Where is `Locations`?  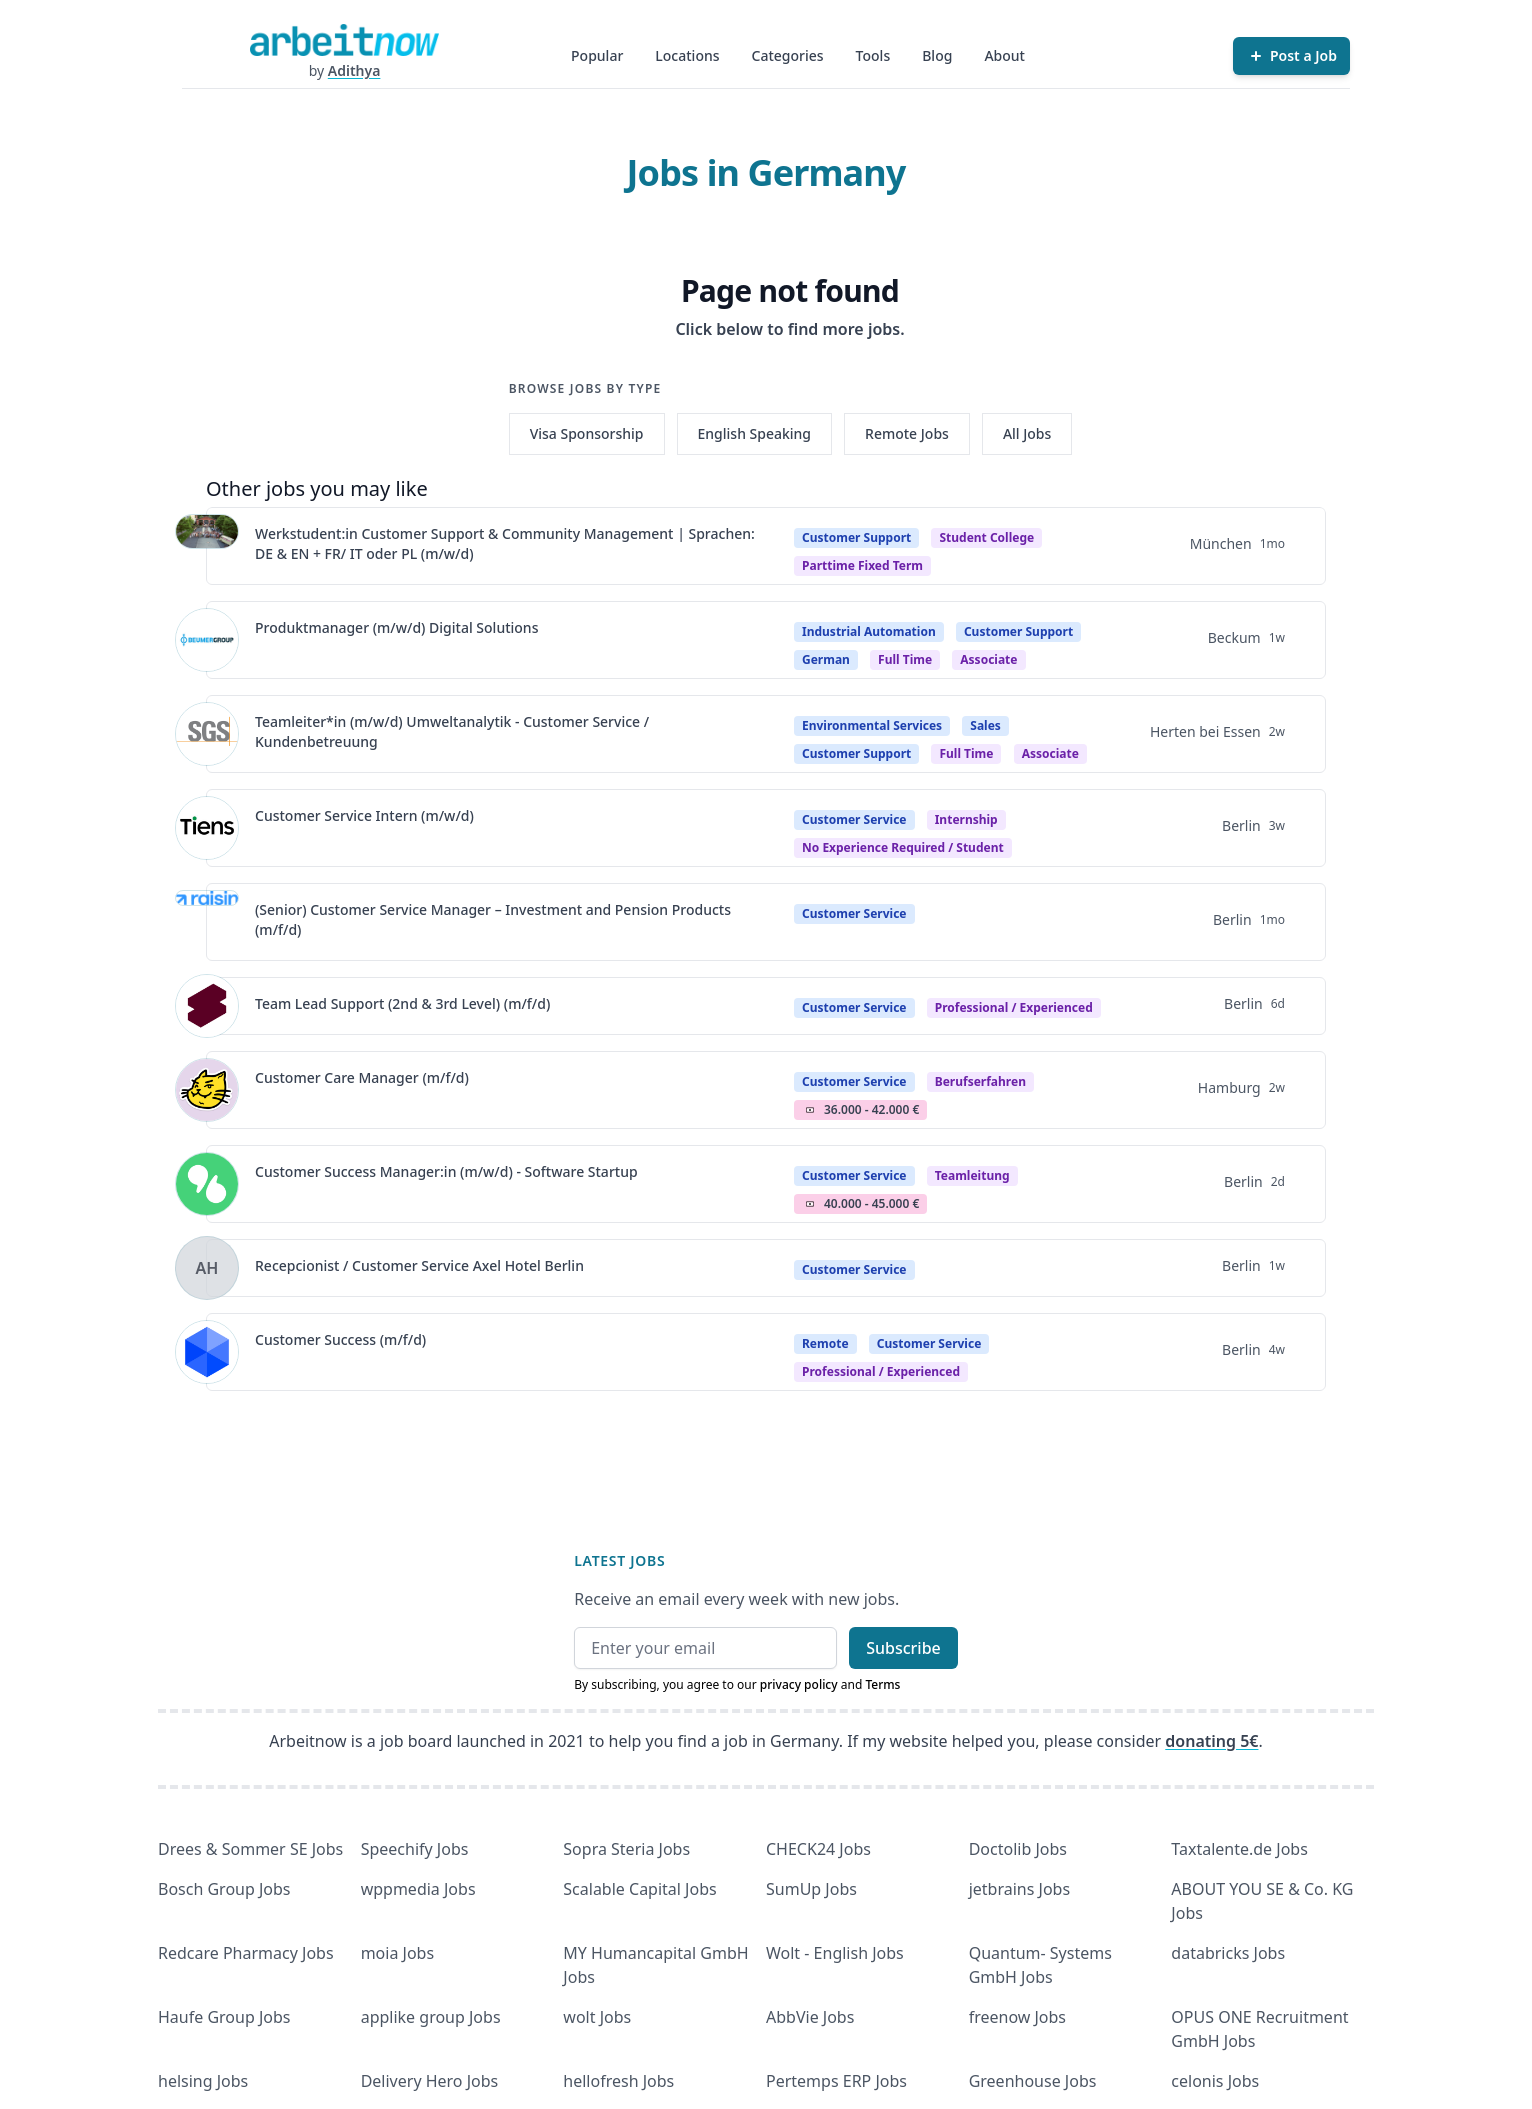
Locations is located at coordinates (687, 55).